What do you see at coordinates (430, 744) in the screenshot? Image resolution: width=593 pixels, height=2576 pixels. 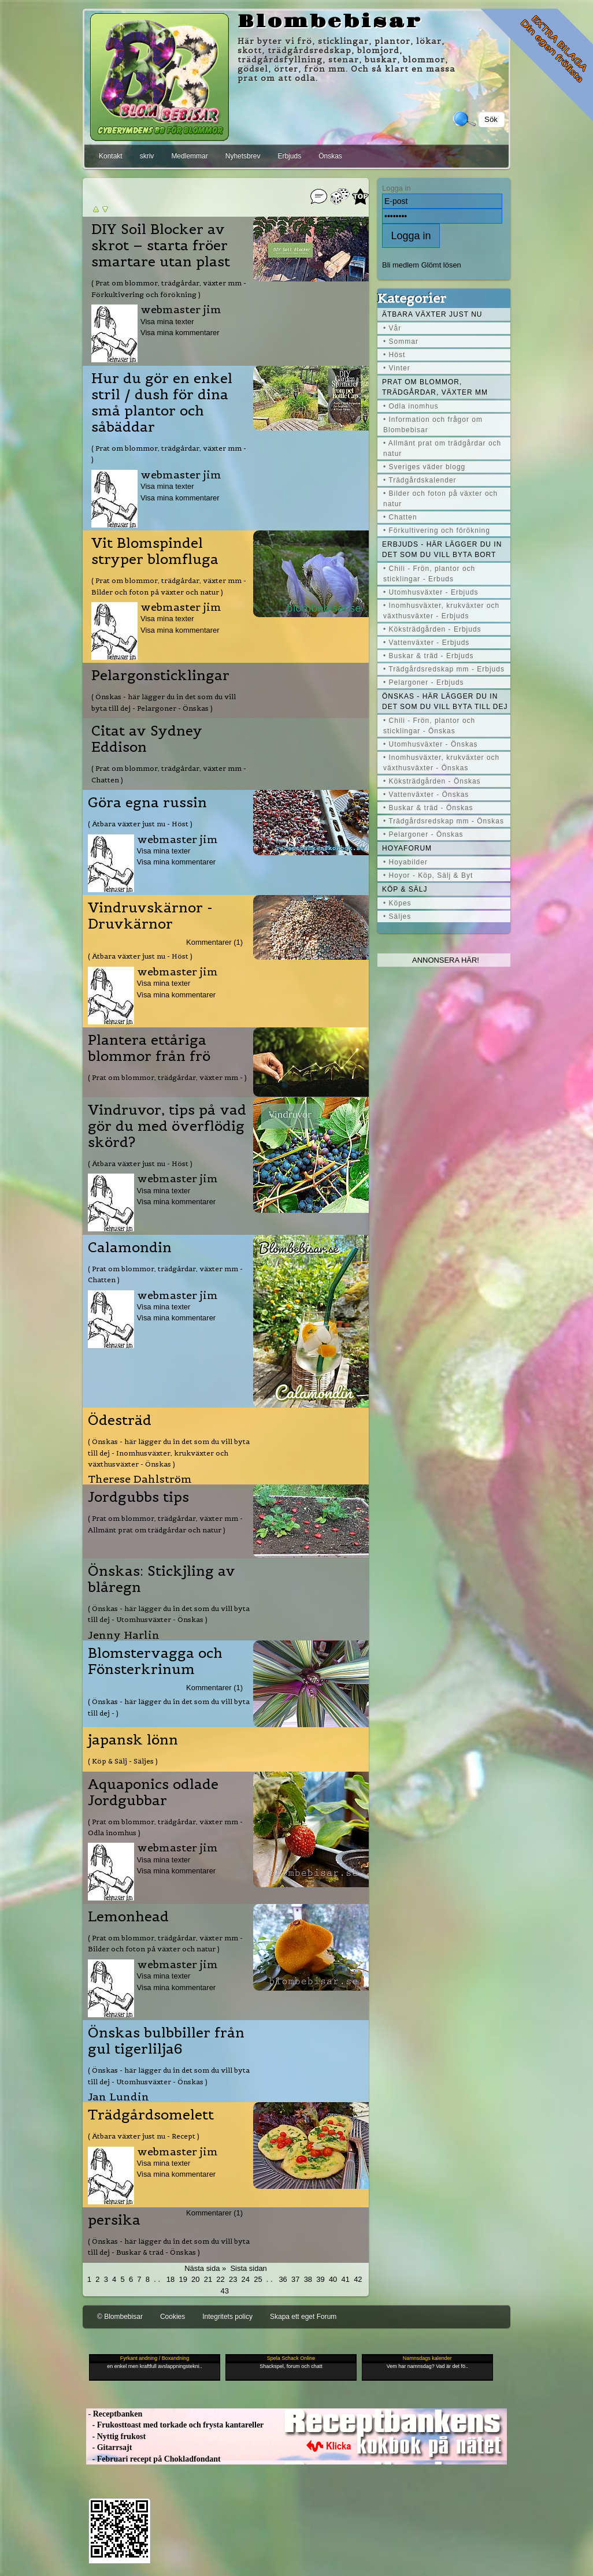 I see `• Utomhusväxter - Önskas` at bounding box center [430, 744].